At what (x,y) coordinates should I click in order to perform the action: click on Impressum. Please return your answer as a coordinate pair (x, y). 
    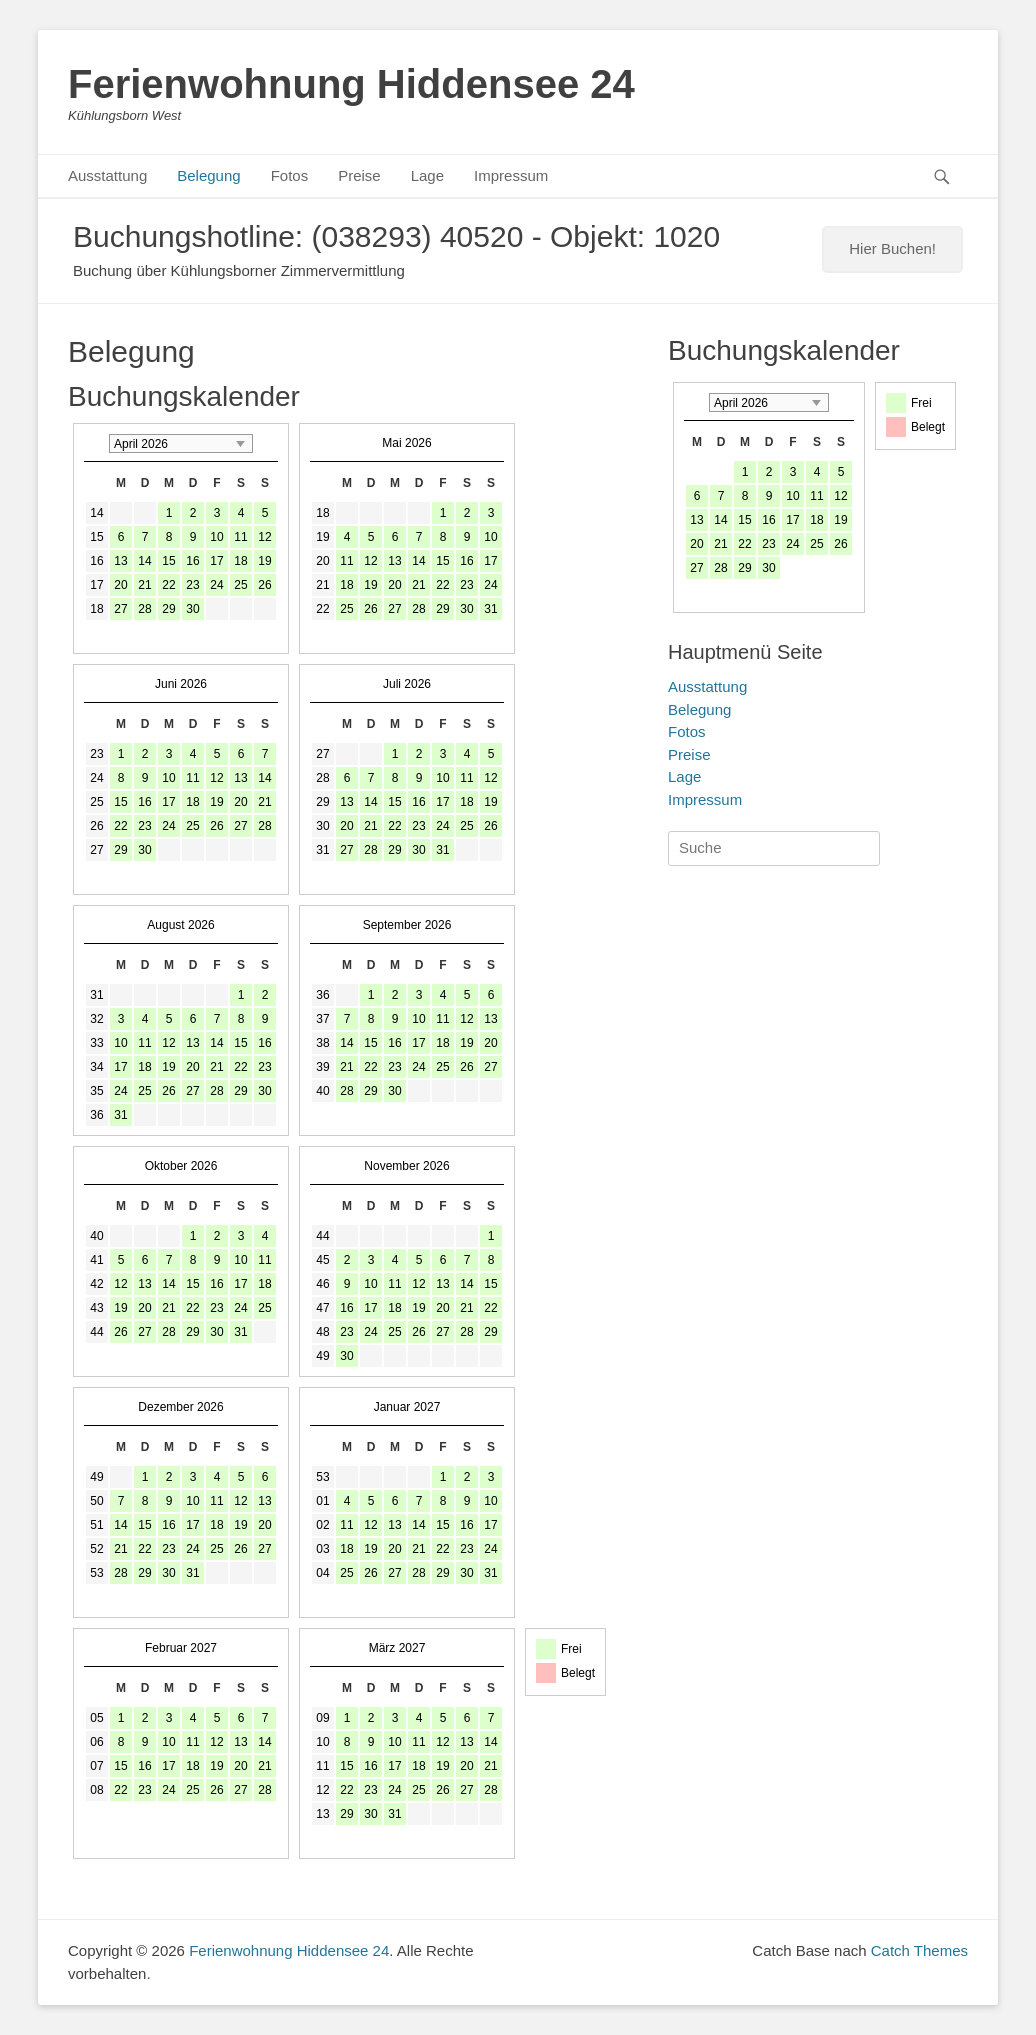
    Looking at the image, I should click on (511, 175).